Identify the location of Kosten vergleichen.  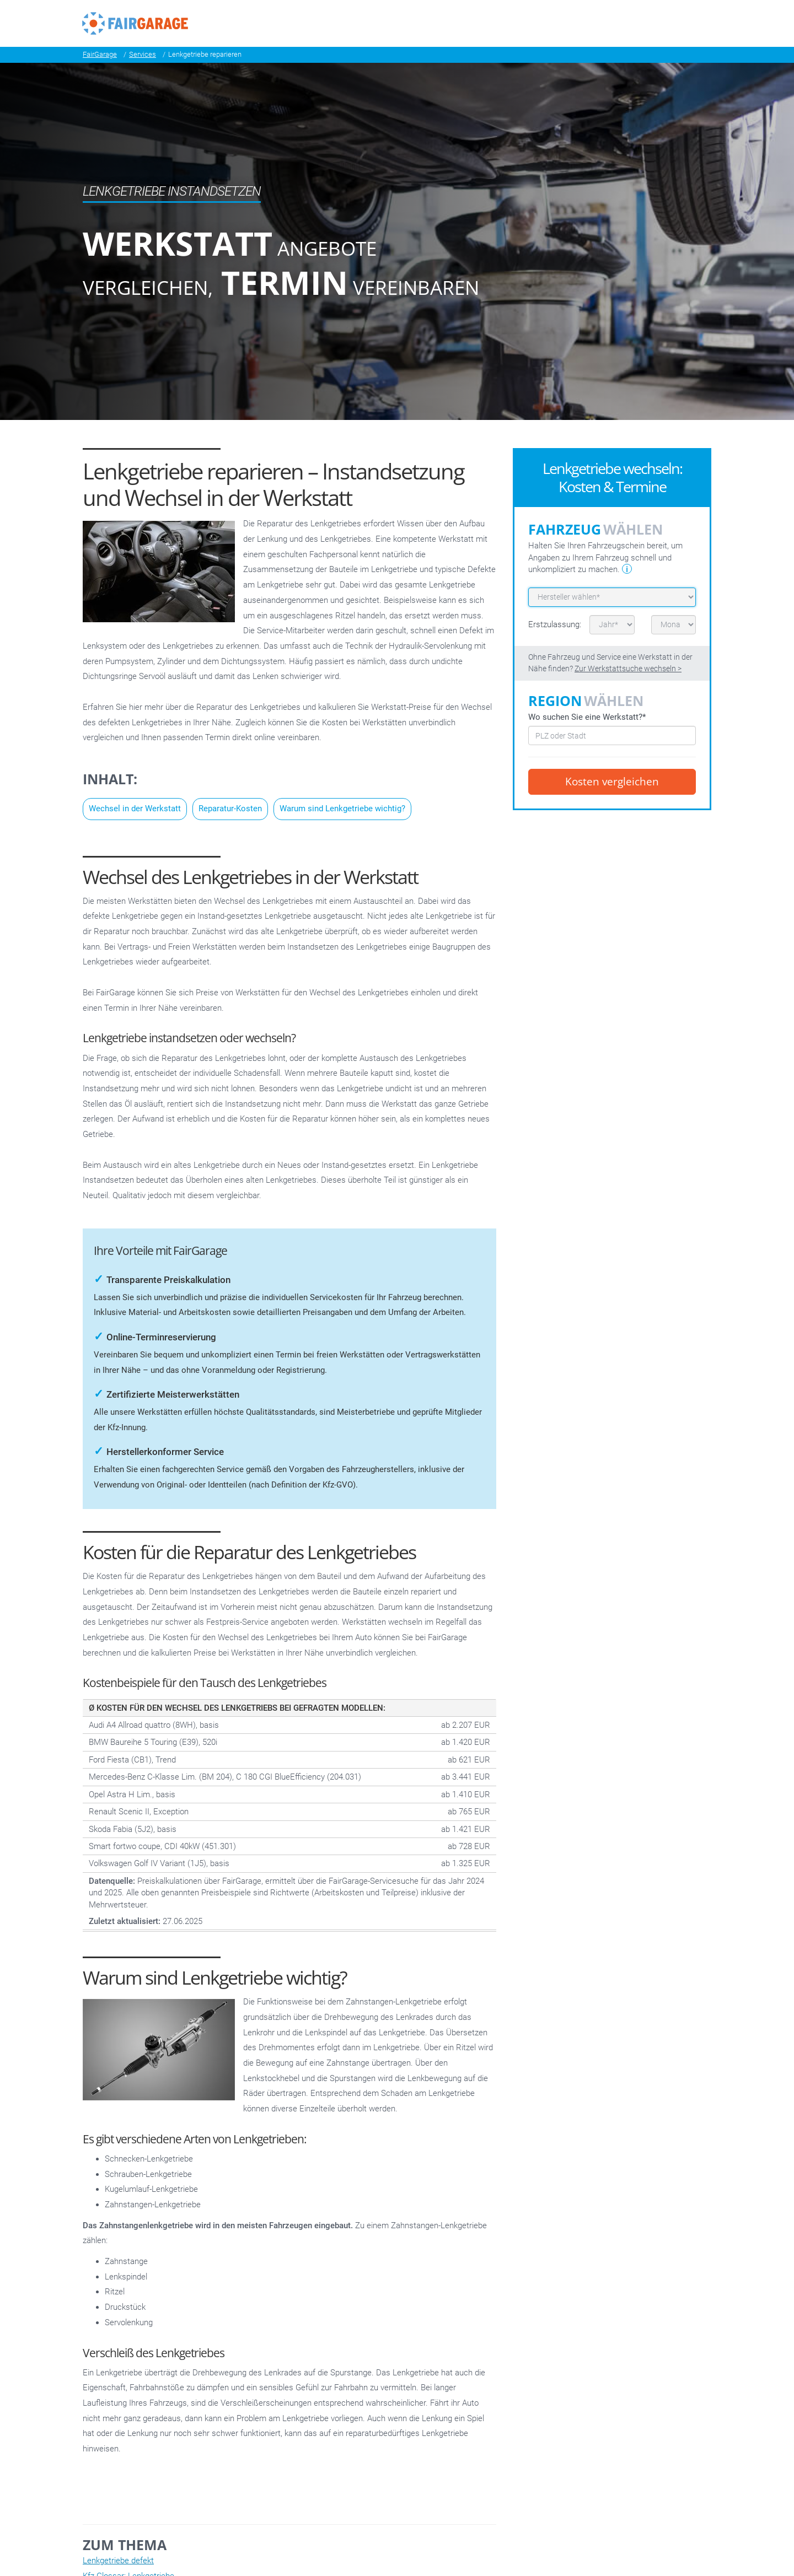
(612, 781).